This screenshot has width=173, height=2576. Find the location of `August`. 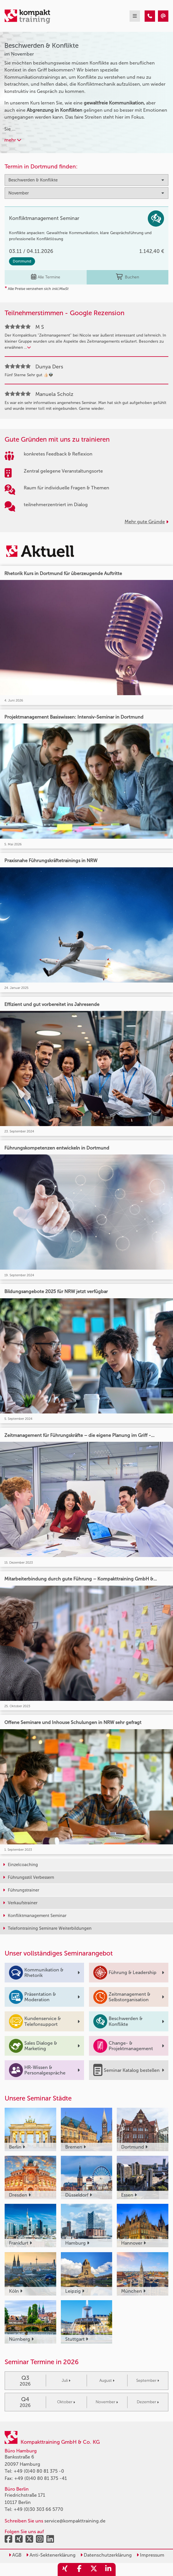

August is located at coordinates (106, 2380).